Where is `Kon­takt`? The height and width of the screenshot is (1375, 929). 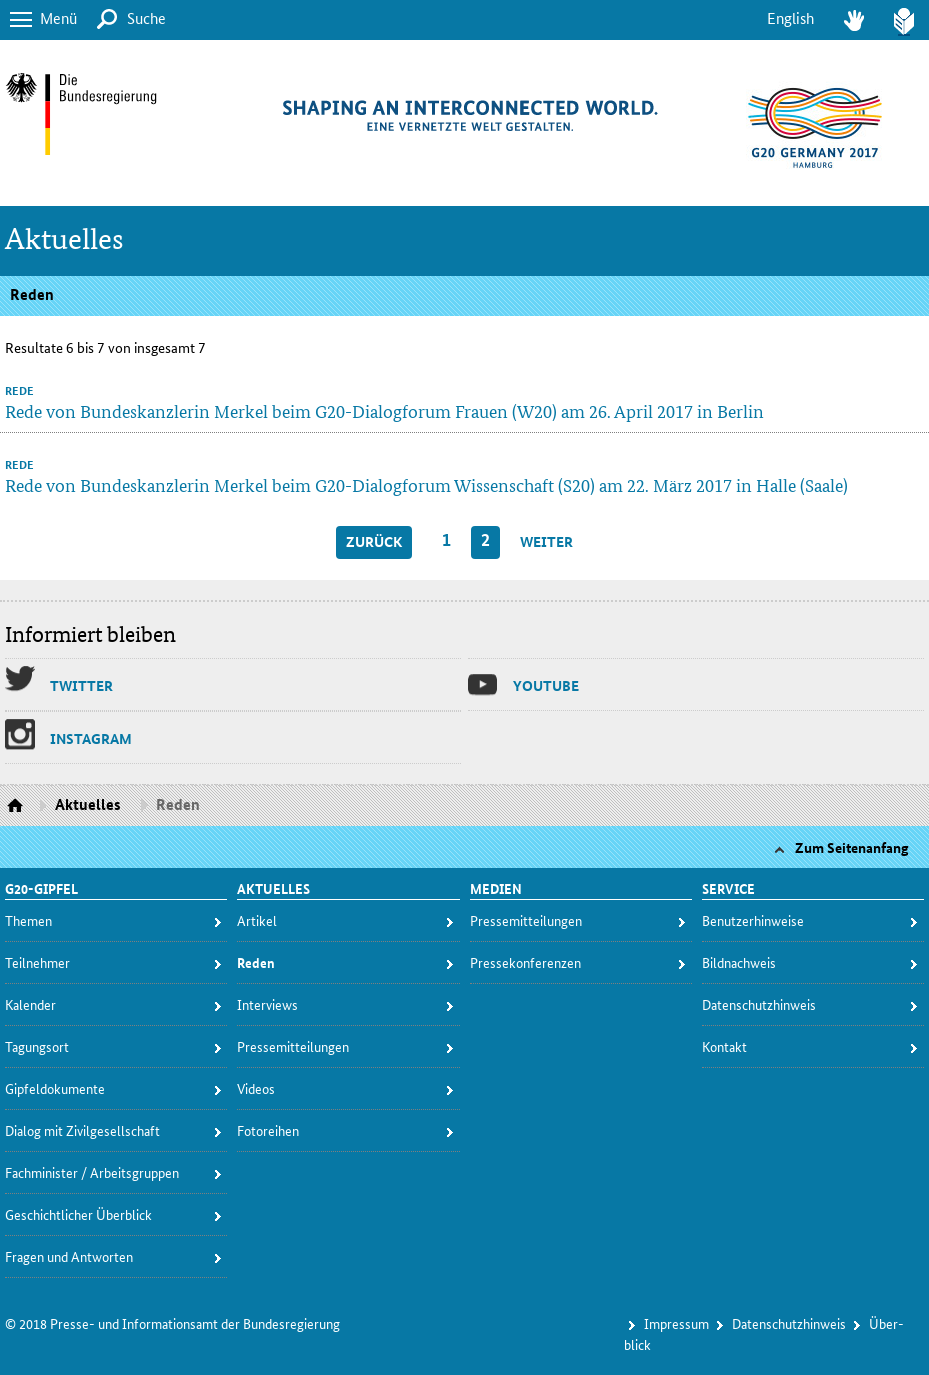 Kon­takt is located at coordinates (724, 1046).